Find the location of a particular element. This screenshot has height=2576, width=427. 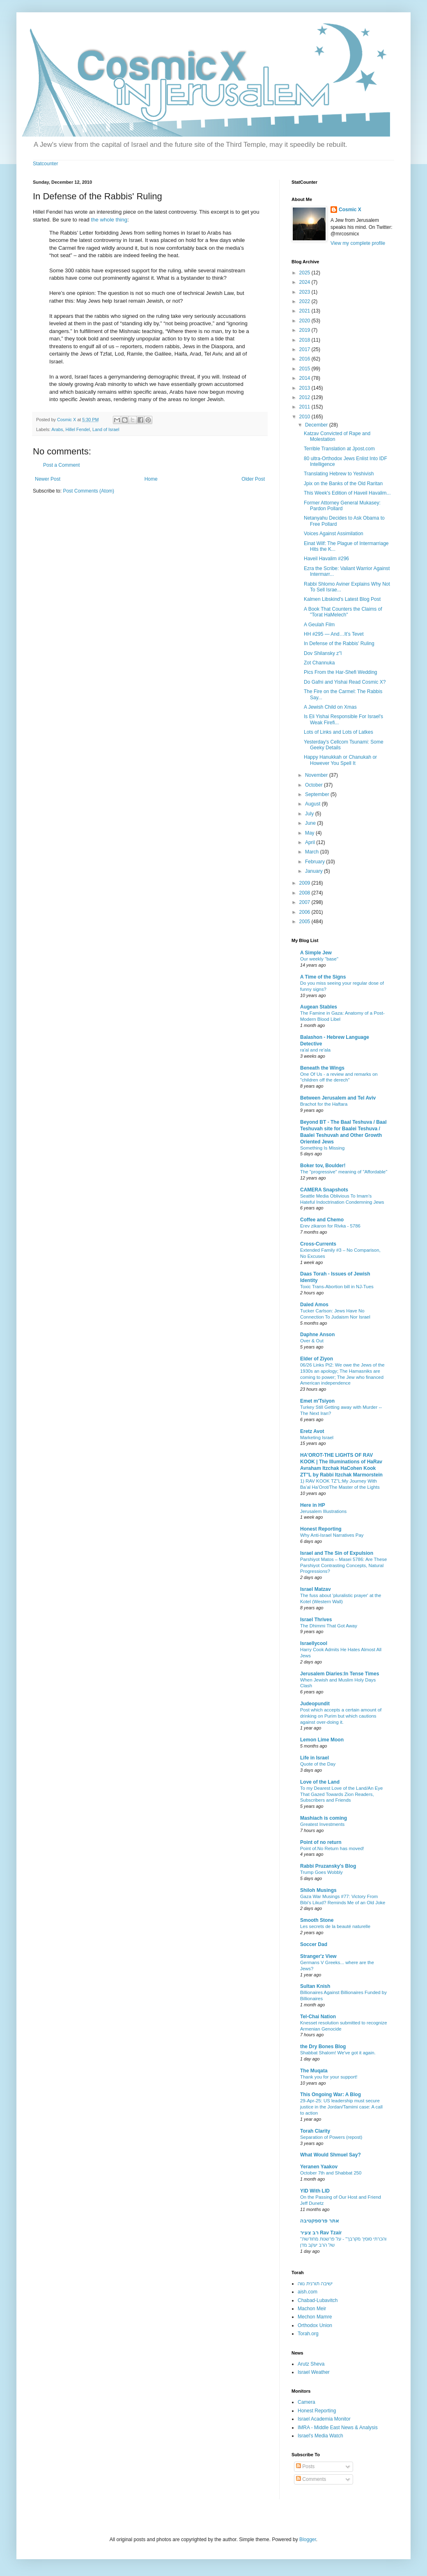

YID With LID is located at coordinates (315, 2191).